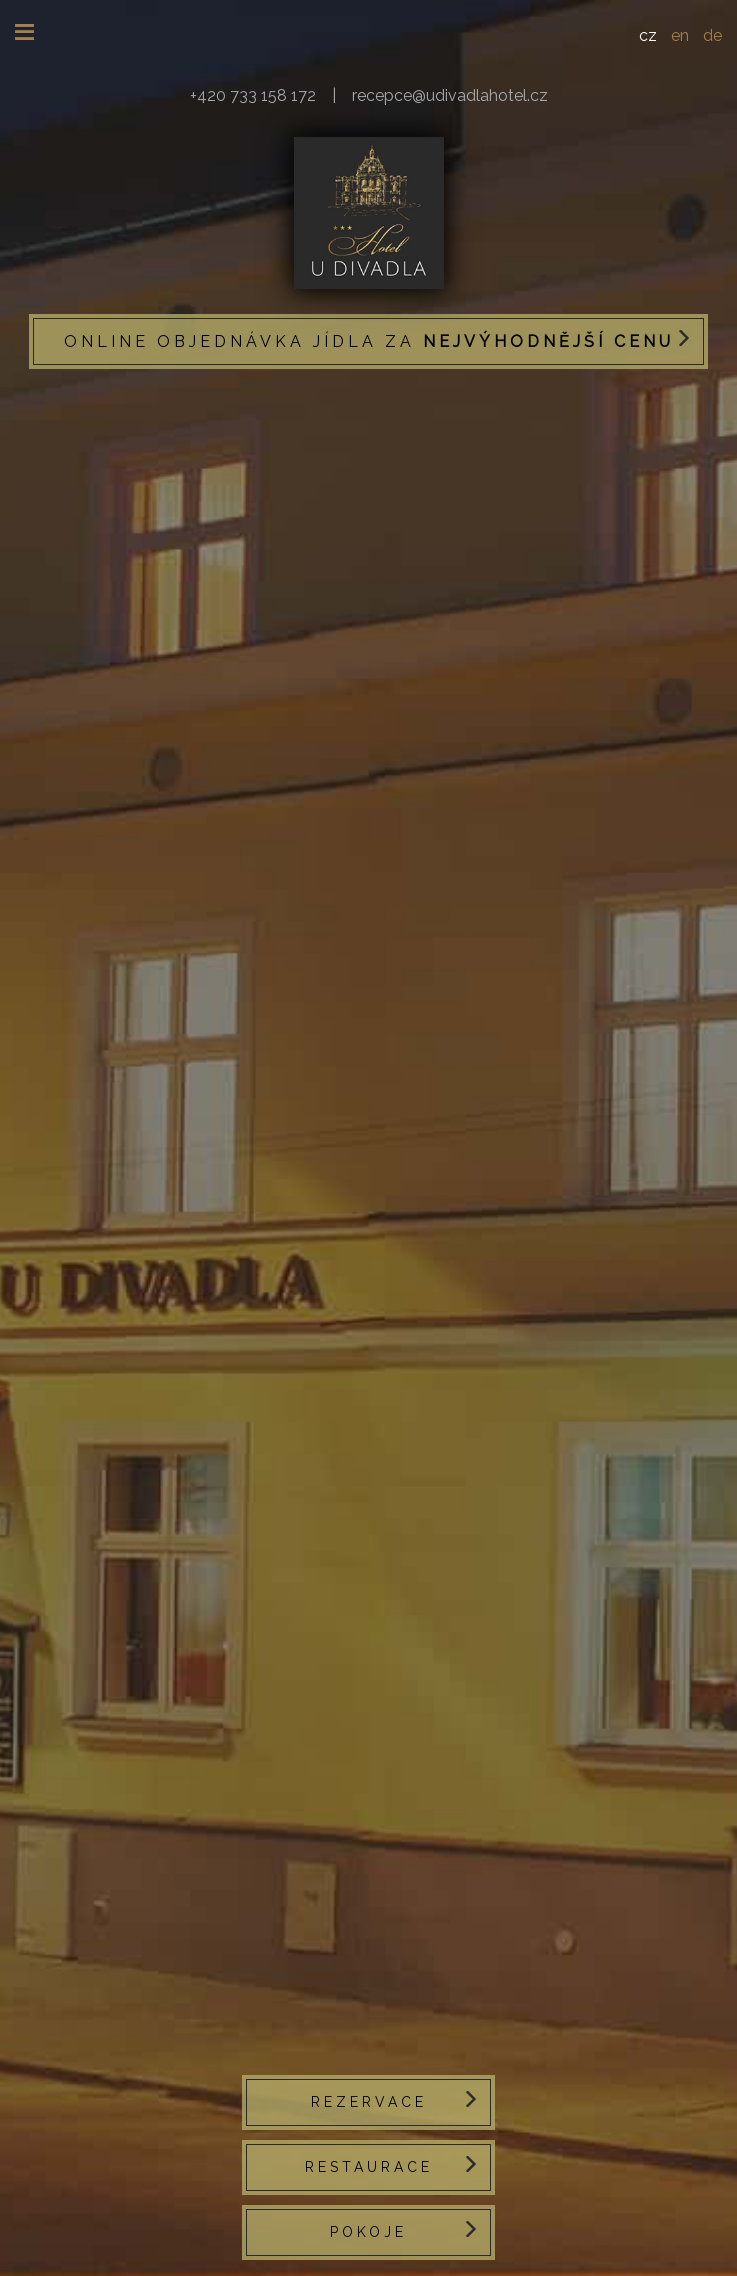  What do you see at coordinates (253, 95) in the screenshot?
I see `+420 733 158 172` at bounding box center [253, 95].